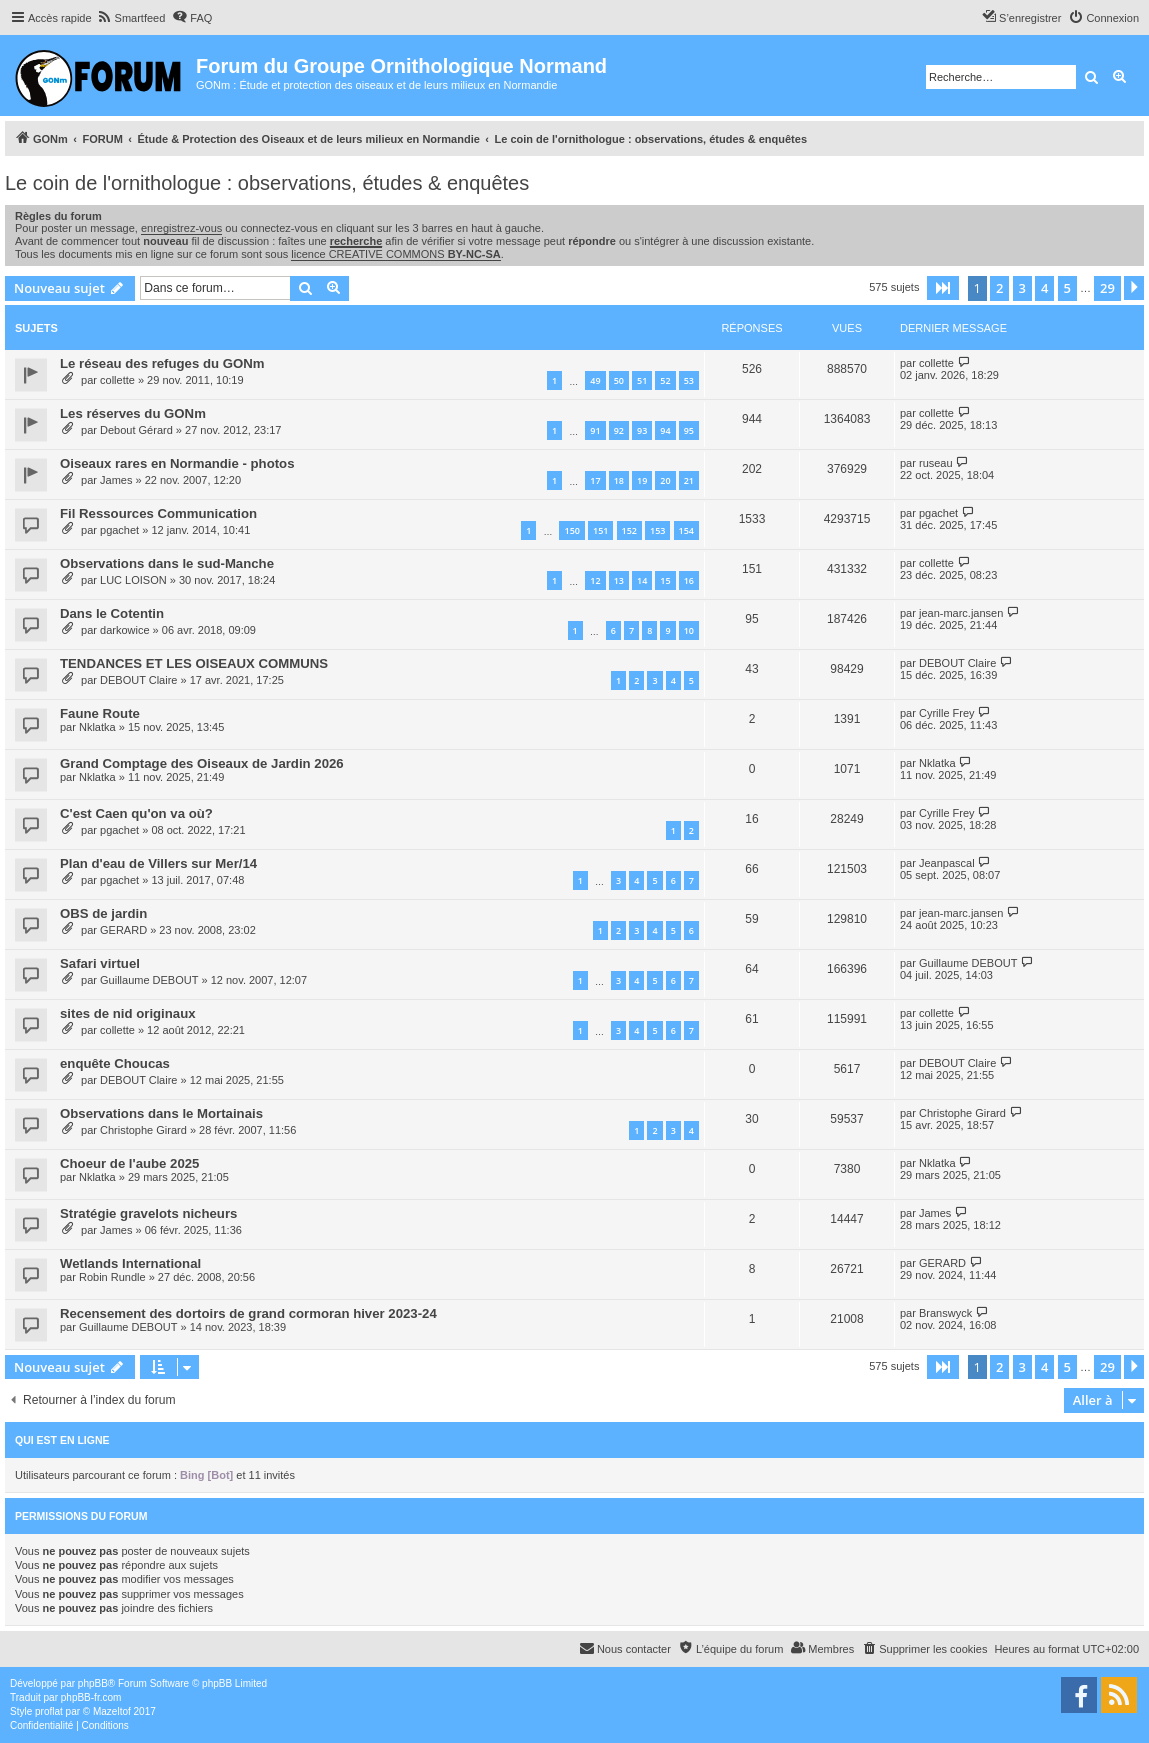 The width and height of the screenshot is (1149, 1743). I want to click on Qui est en ligne, so click(62, 1440).